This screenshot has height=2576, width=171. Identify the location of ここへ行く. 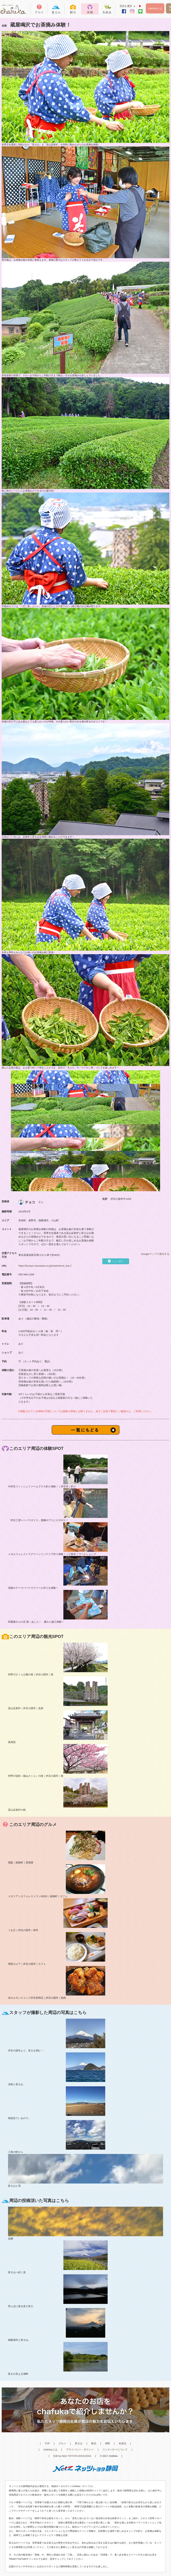
(116, 1261).